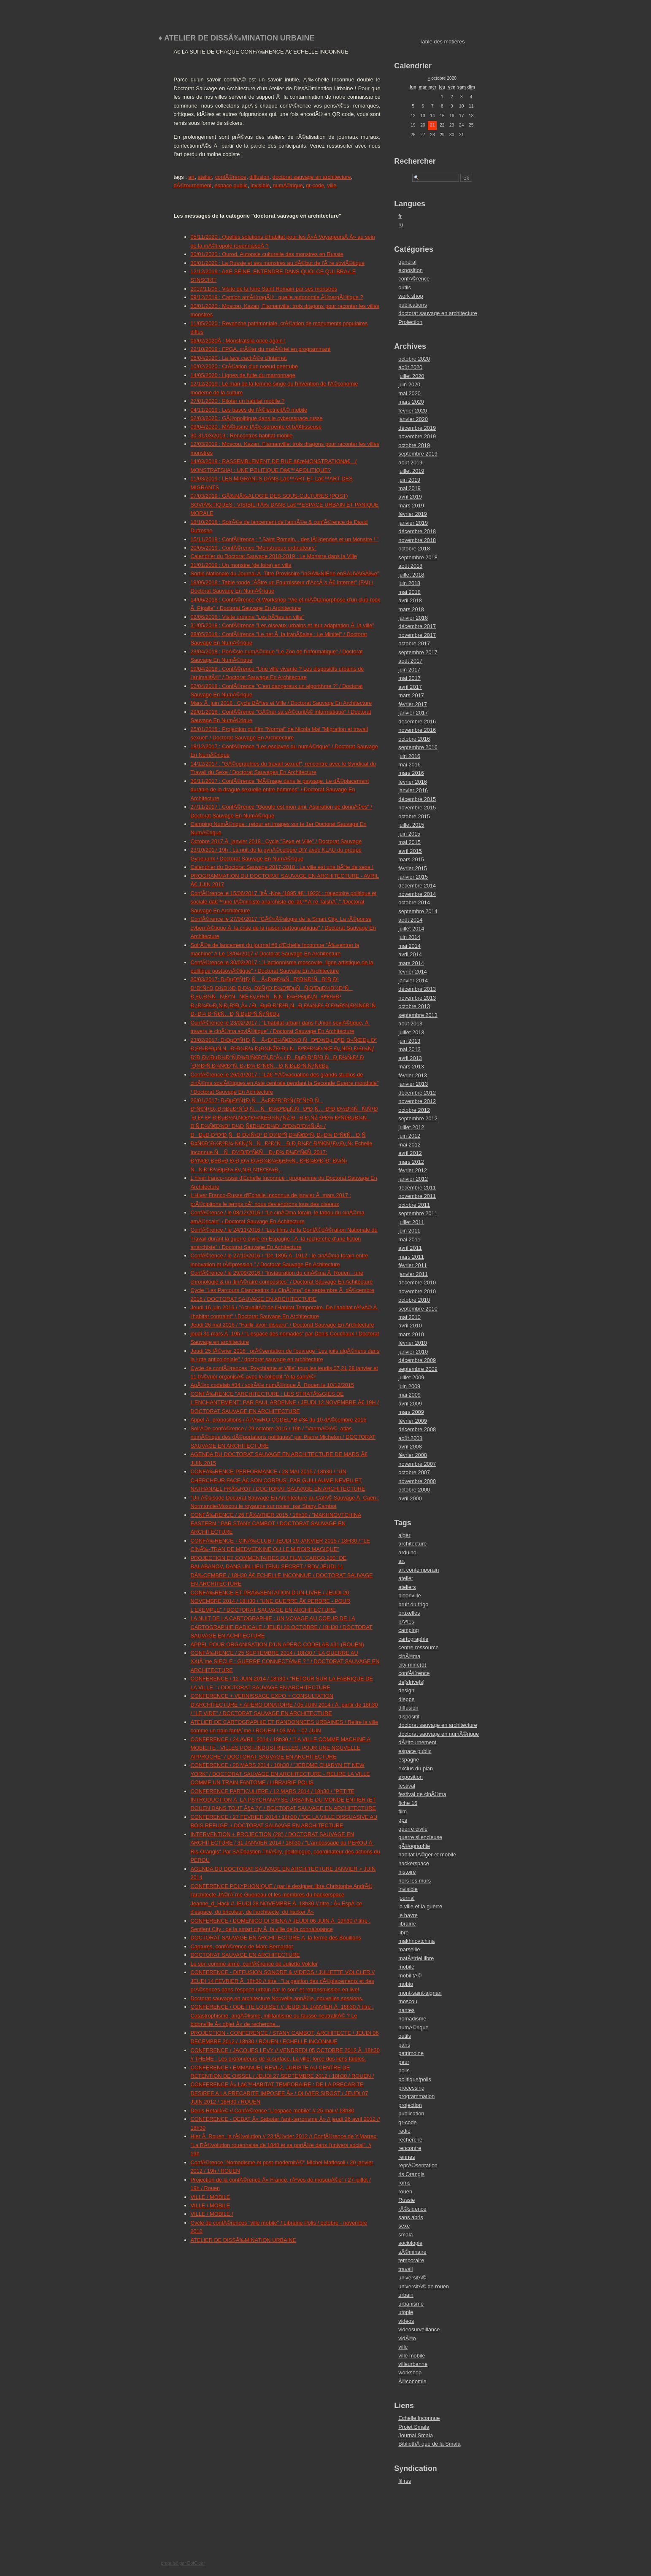  What do you see at coordinates (412, 1665) in the screenshot?
I see `city mine(d)` at bounding box center [412, 1665].